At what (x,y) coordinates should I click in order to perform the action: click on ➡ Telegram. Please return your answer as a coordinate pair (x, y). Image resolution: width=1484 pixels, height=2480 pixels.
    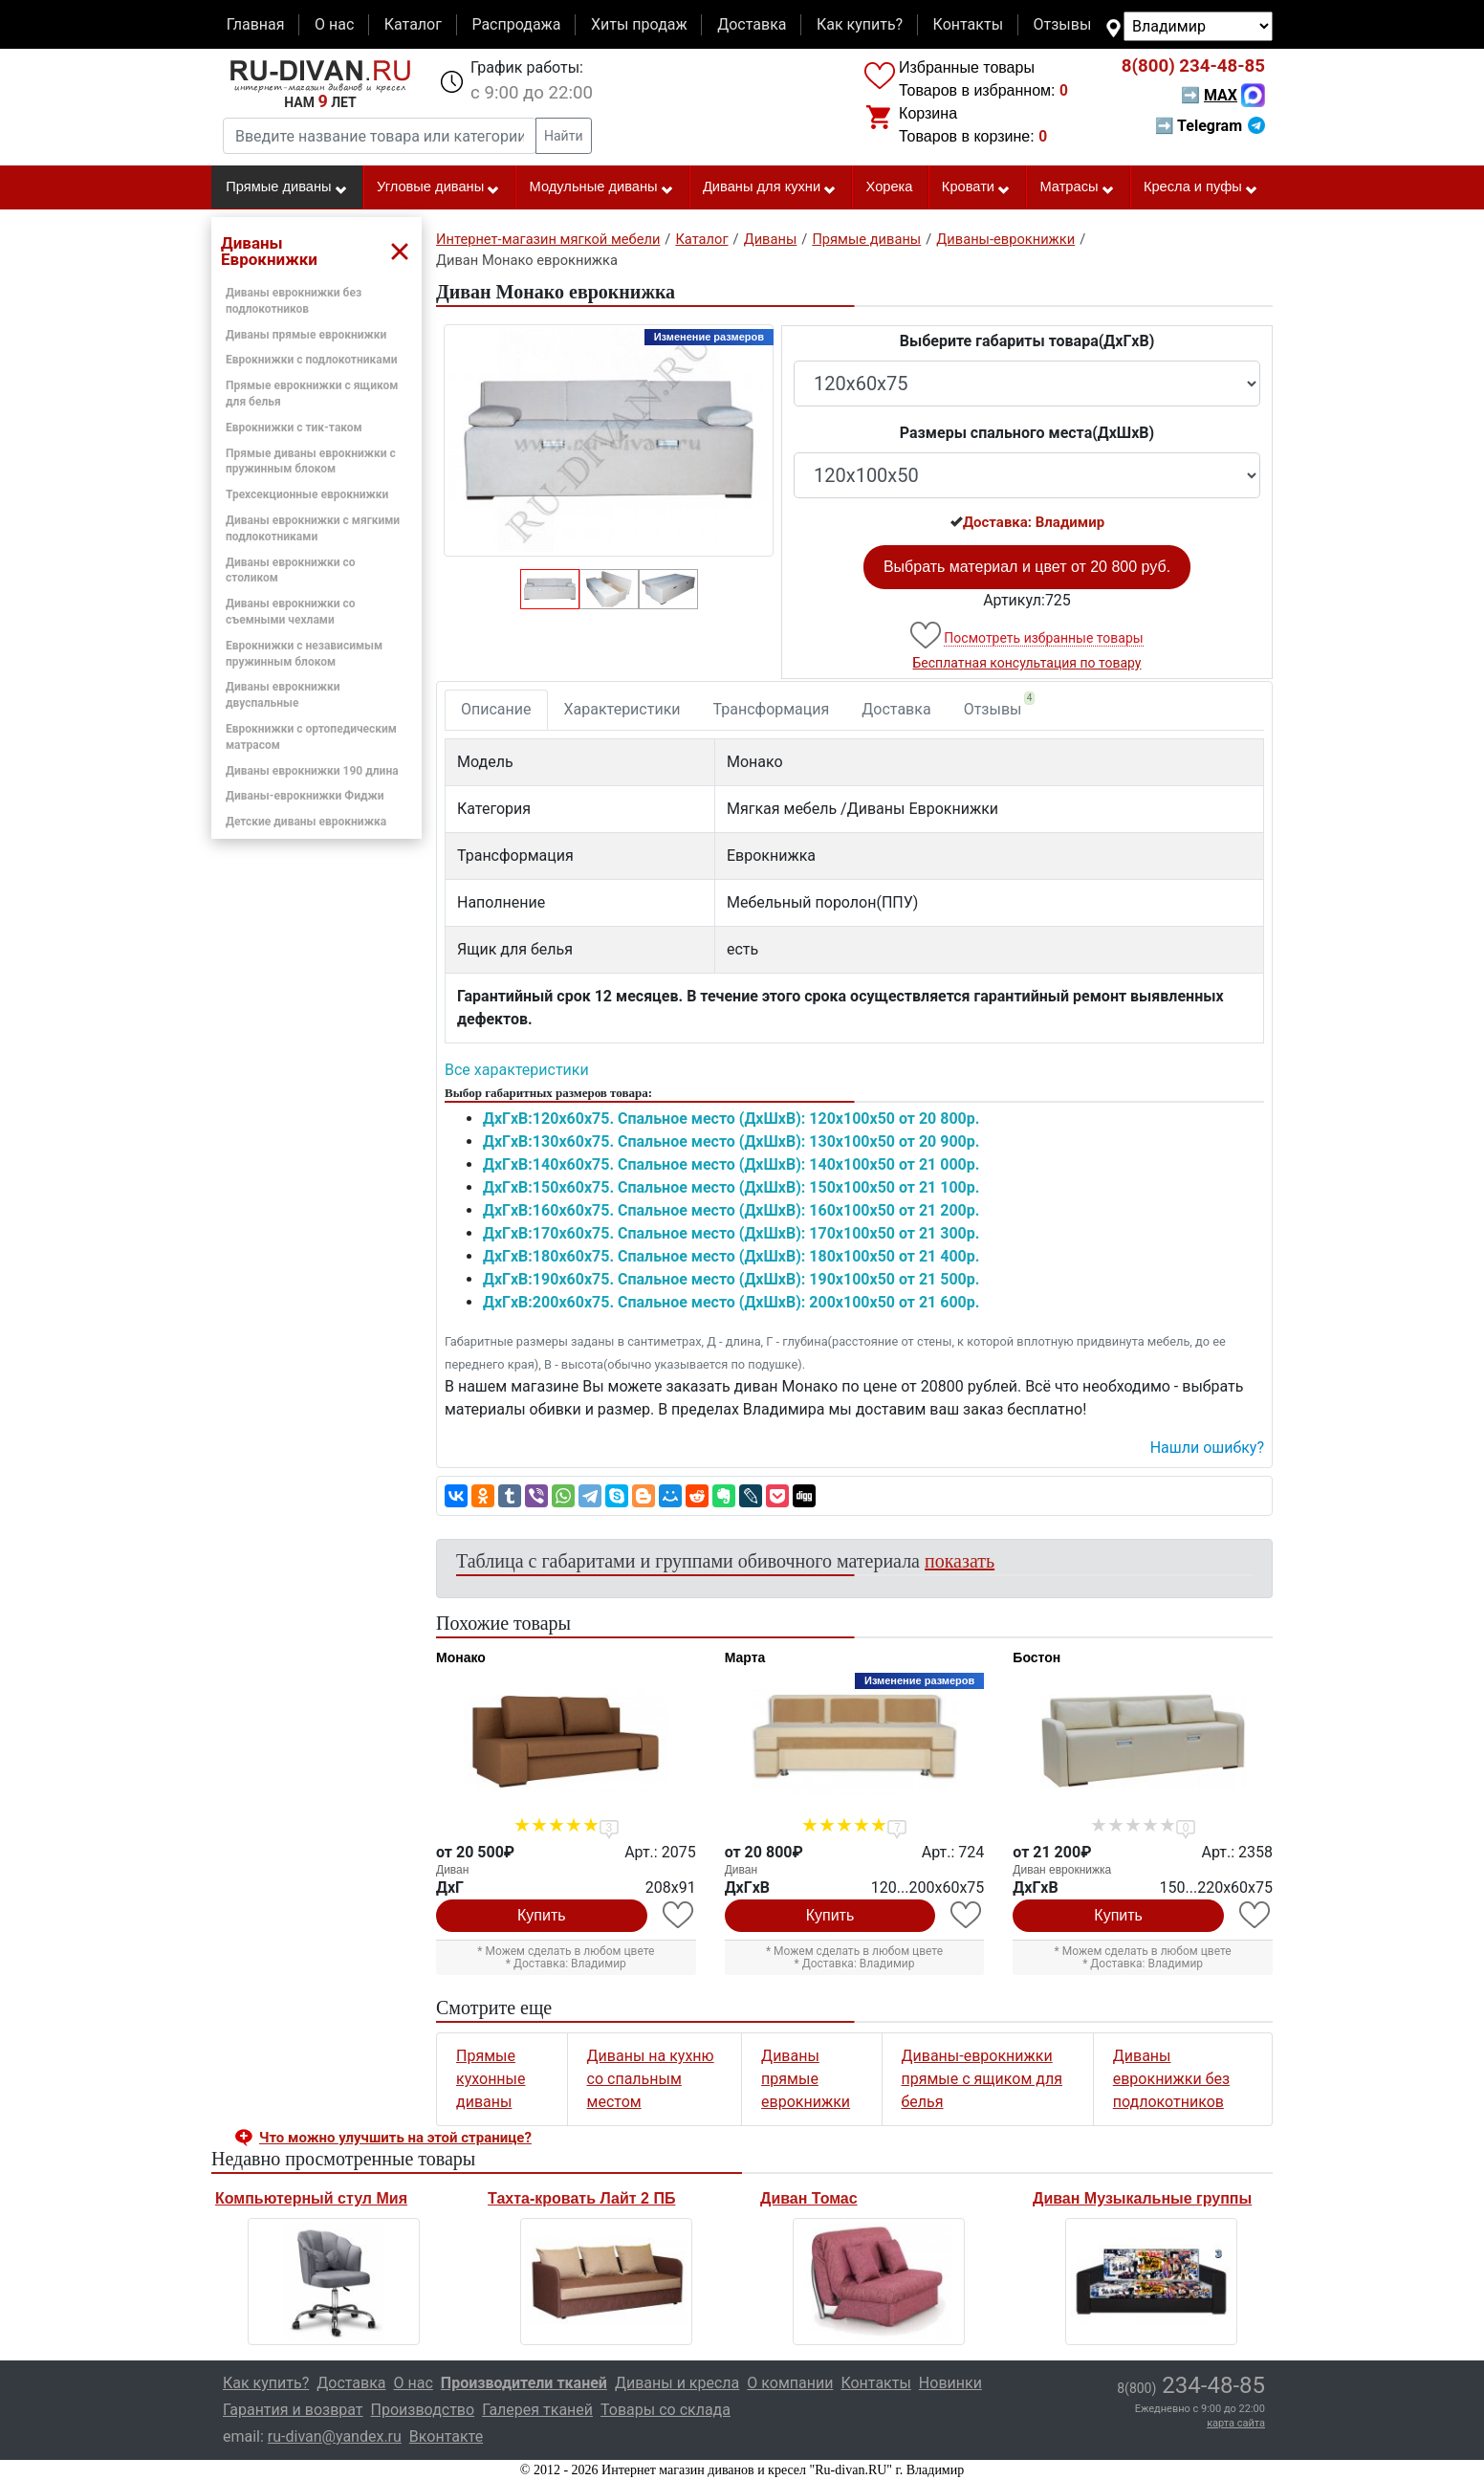
    Looking at the image, I should click on (1210, 126).